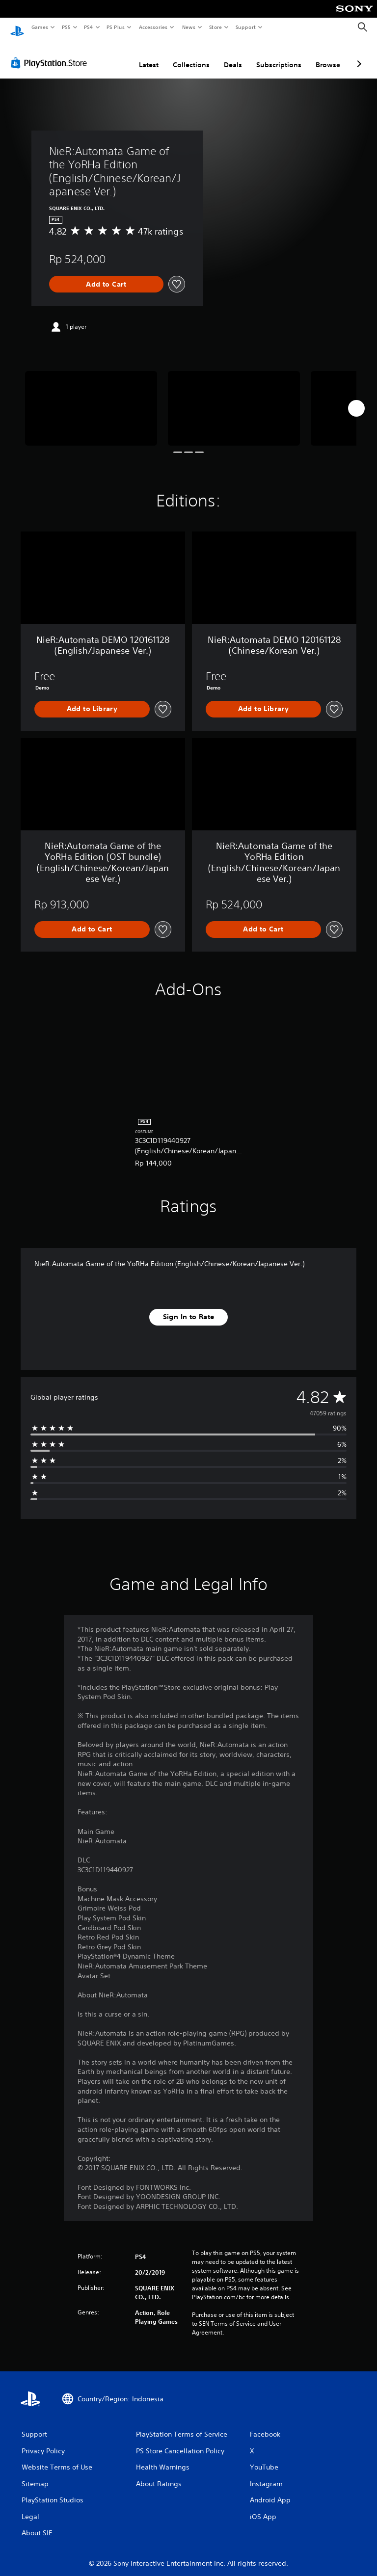 This screenshot has height=2576, width=377. Describe the element at coordinates (66, 27) in the screenshot. I see `PS5` at that location.